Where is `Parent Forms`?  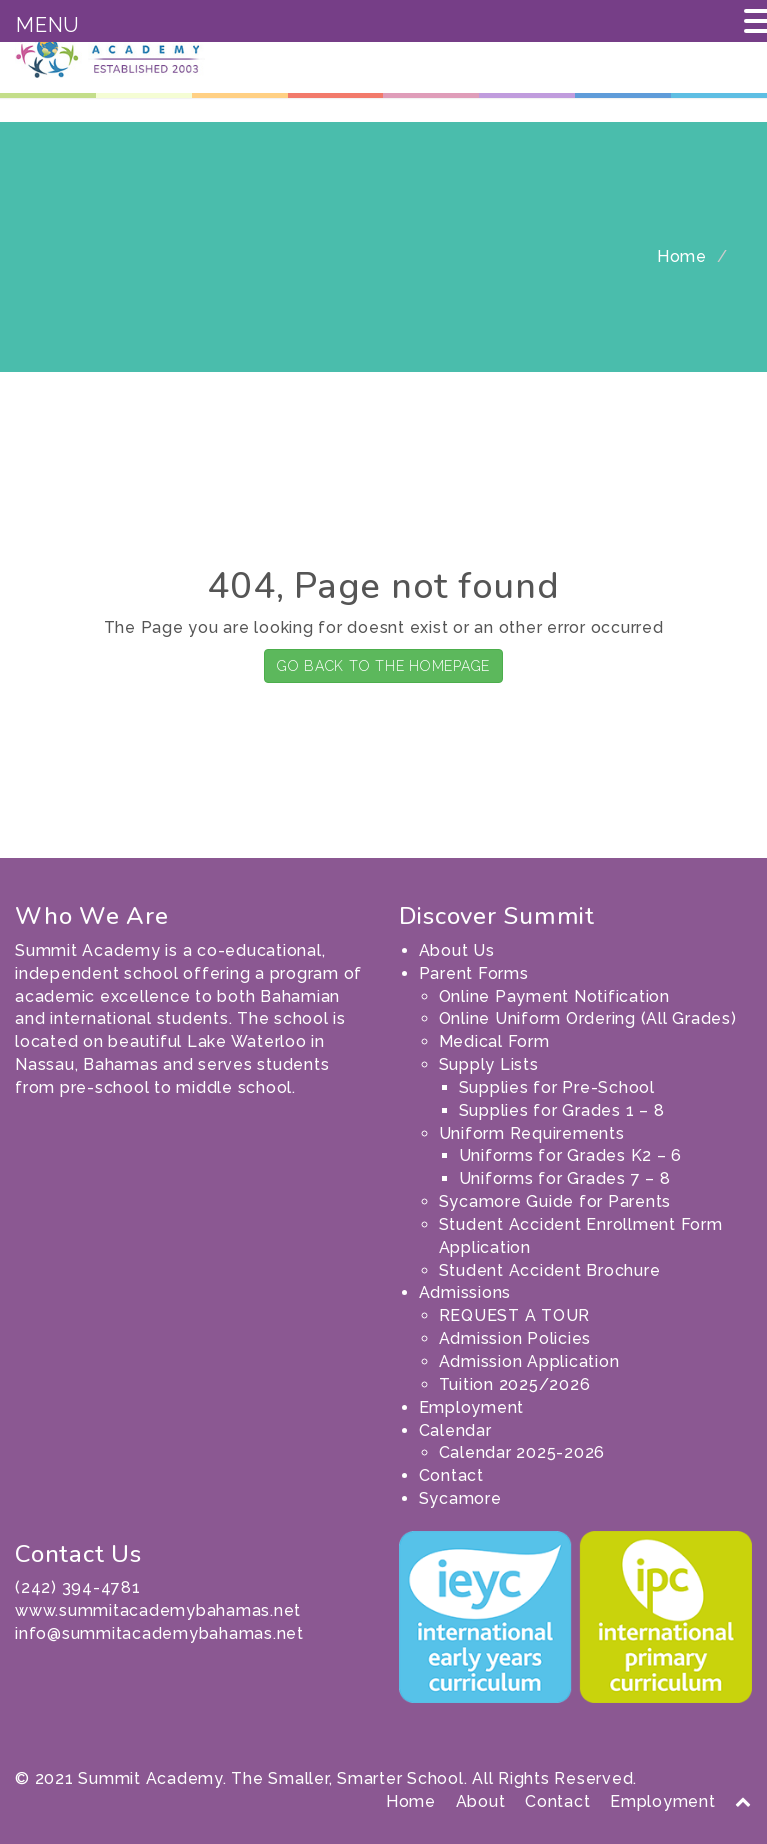 Parent Forms is located at coordinates (474, 973).